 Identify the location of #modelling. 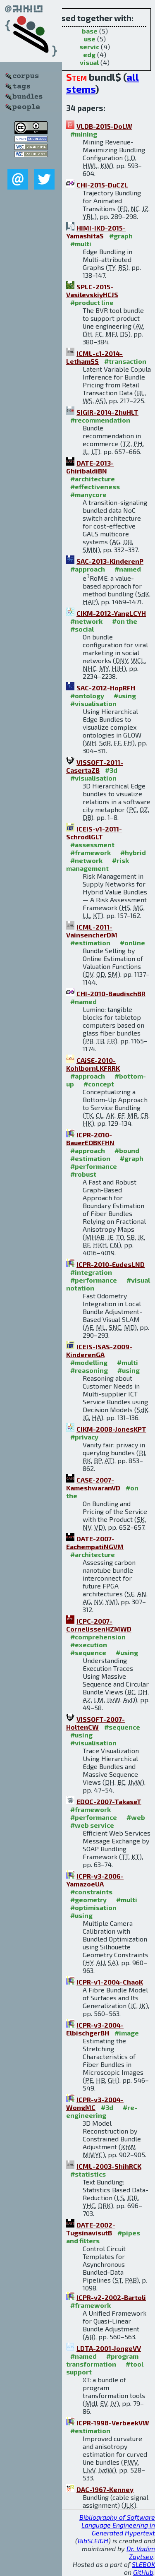
(88, 1362).